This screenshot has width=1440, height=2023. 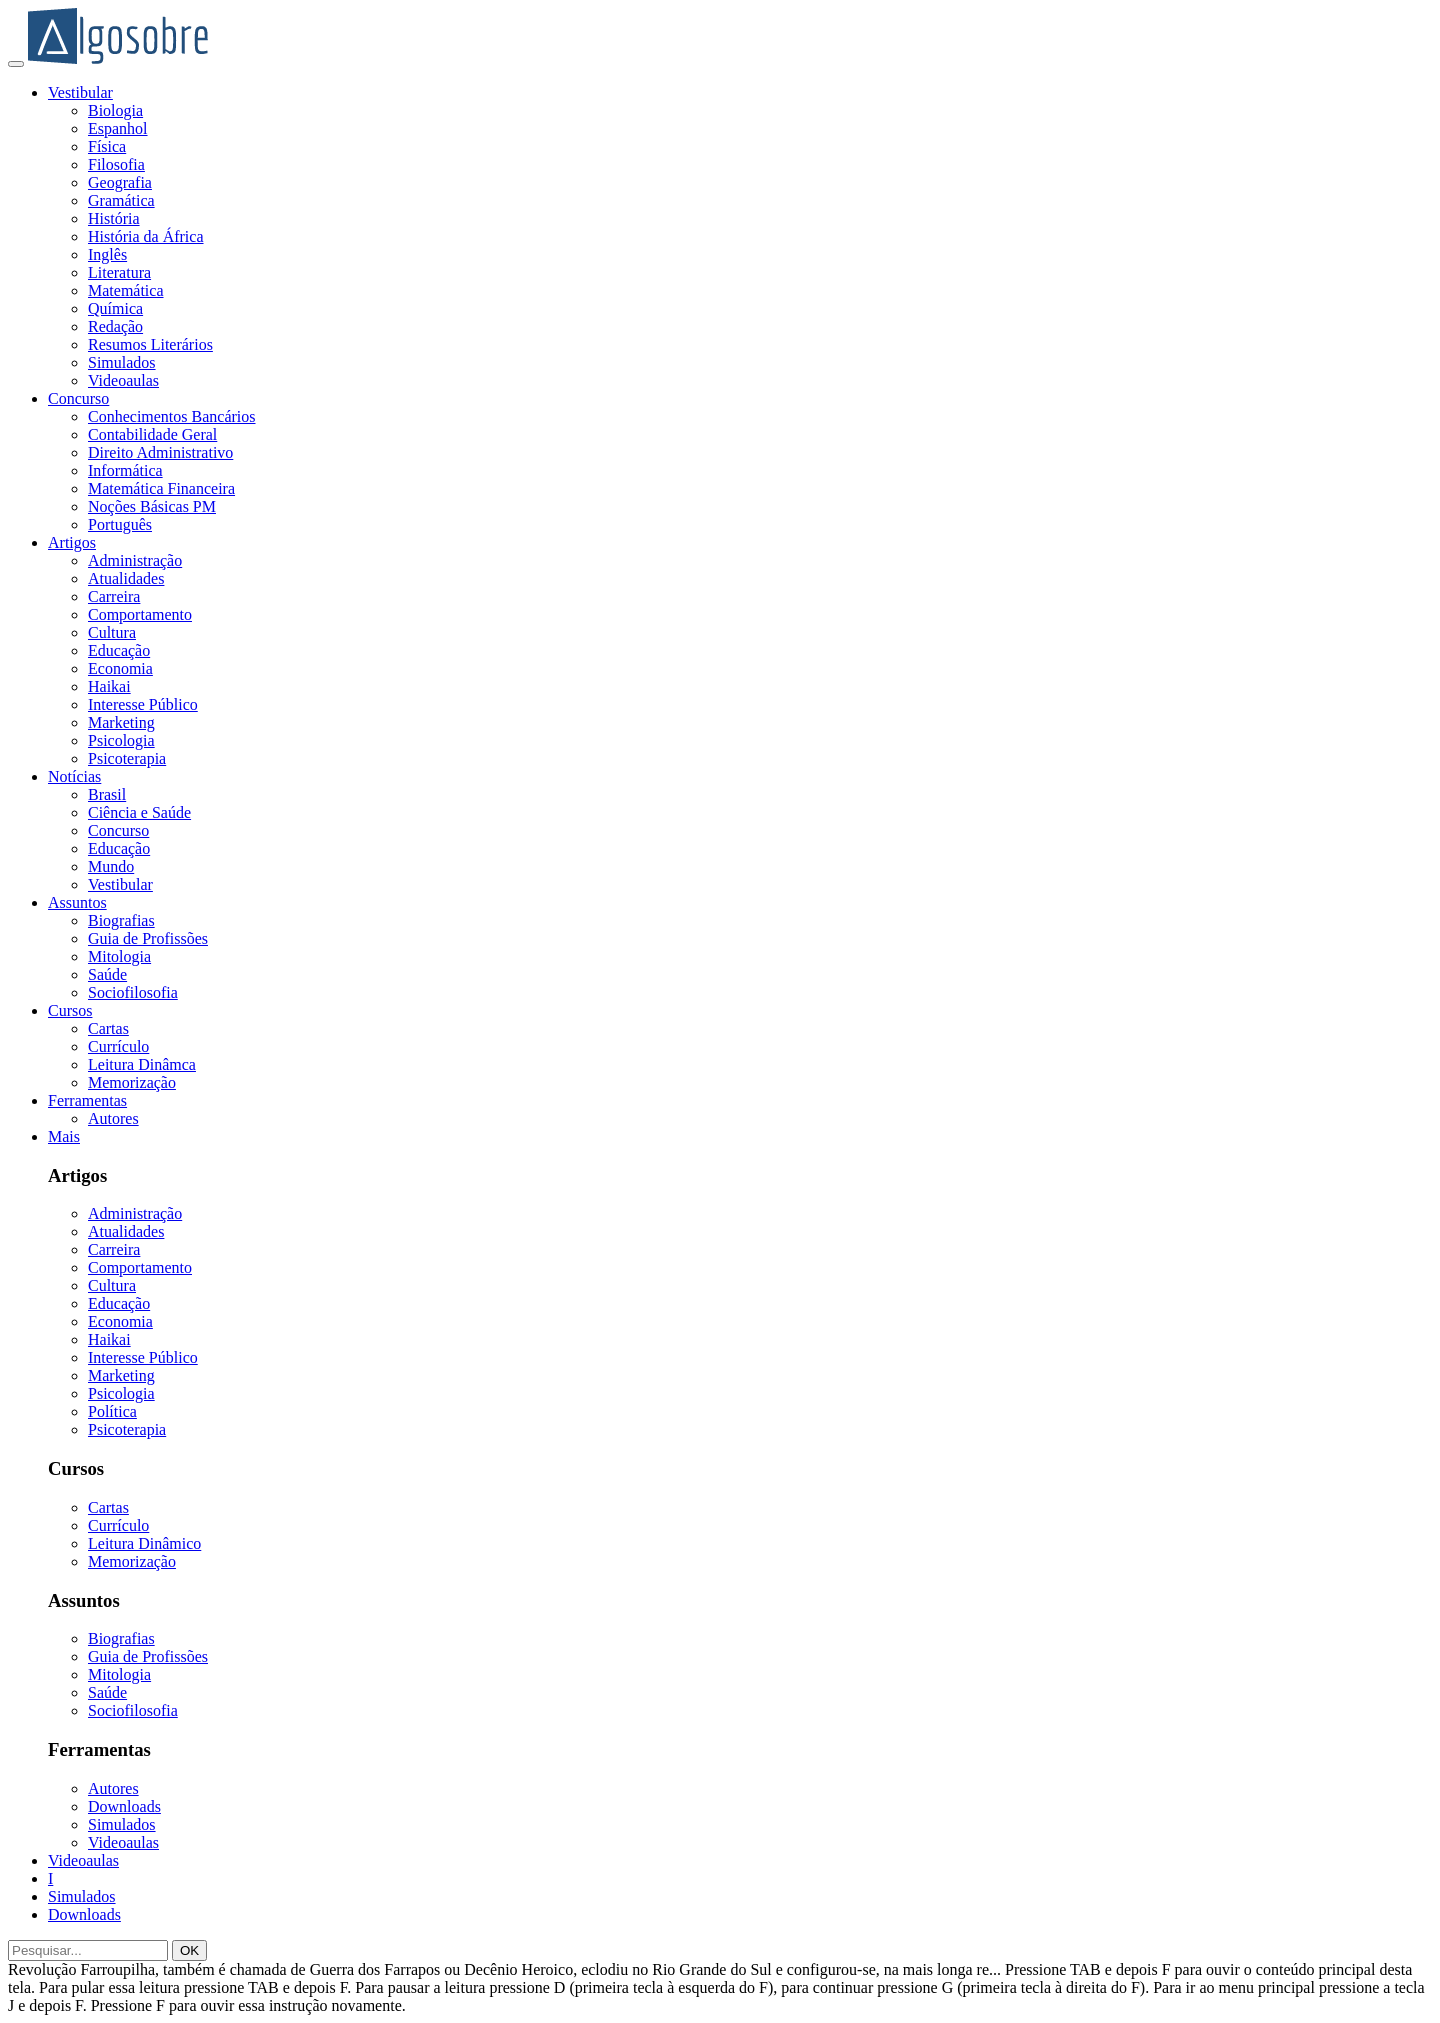 What do you see at coordinates (72, 542) in the screenshot?
I see `Artigos` at bounding box center [72, 542].